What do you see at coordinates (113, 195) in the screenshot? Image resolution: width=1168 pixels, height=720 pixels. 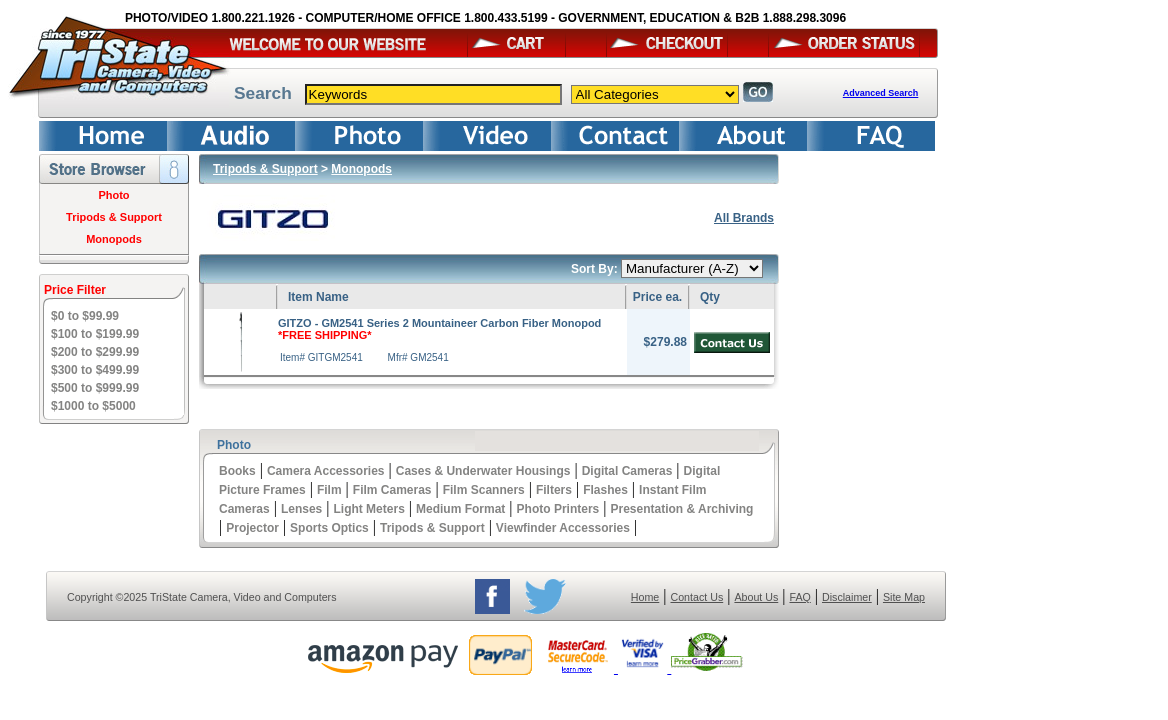 I see `Photo` at bounding box center [113, 195].